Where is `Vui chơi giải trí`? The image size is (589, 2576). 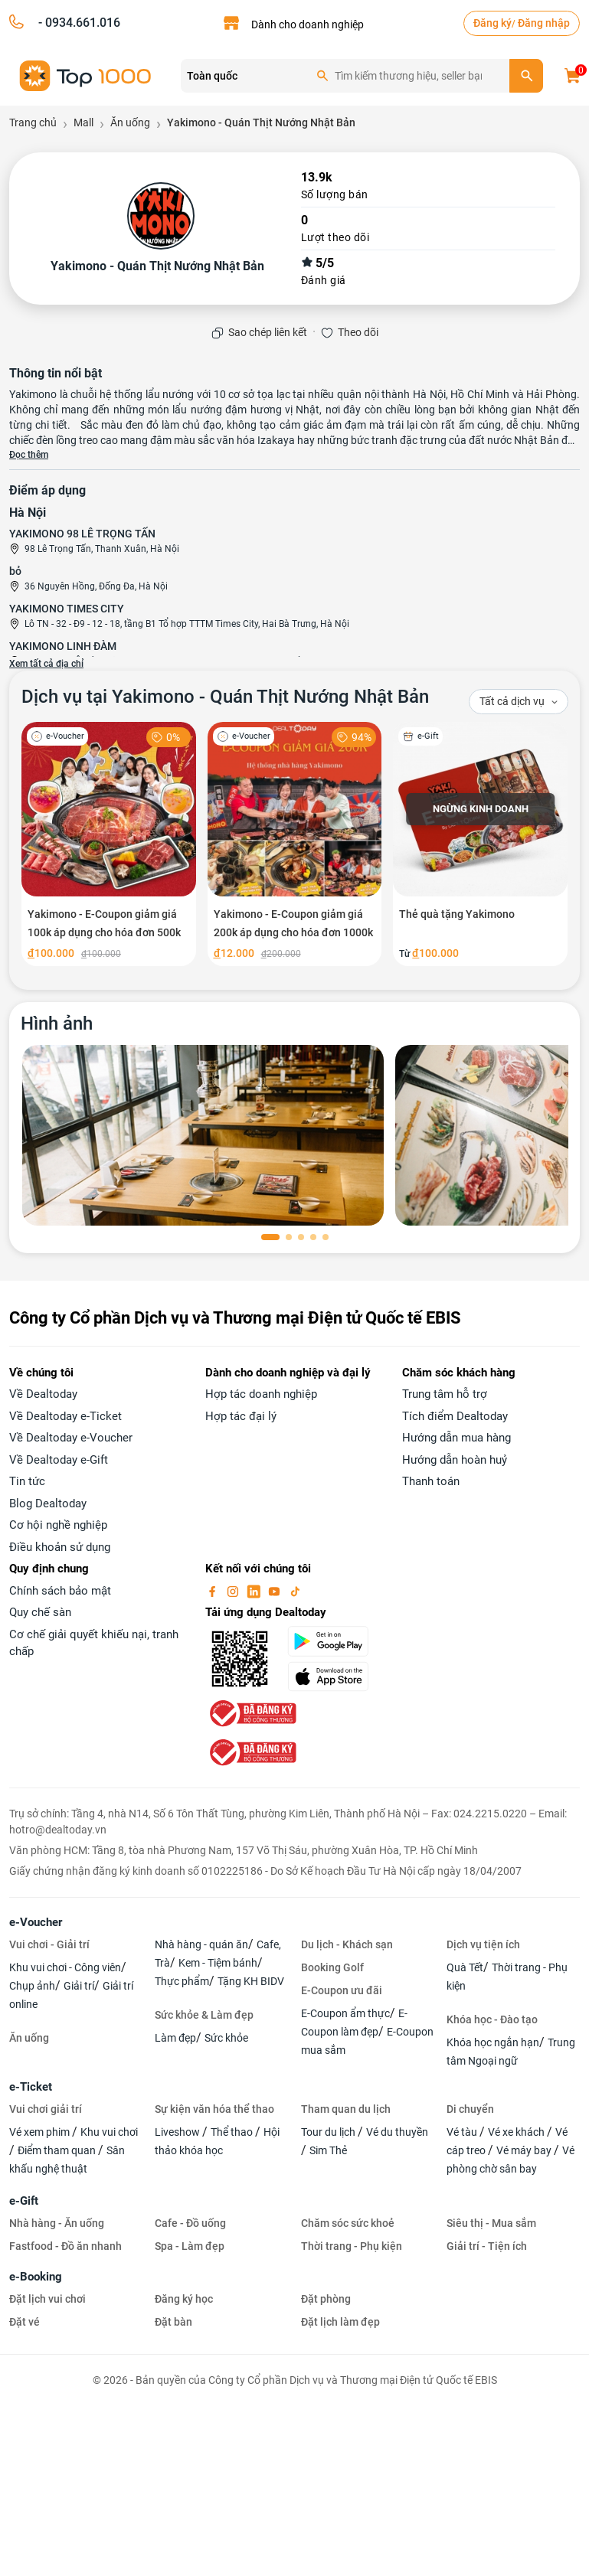
Vui chơi giải trí is located at coordinates (45, 2109).